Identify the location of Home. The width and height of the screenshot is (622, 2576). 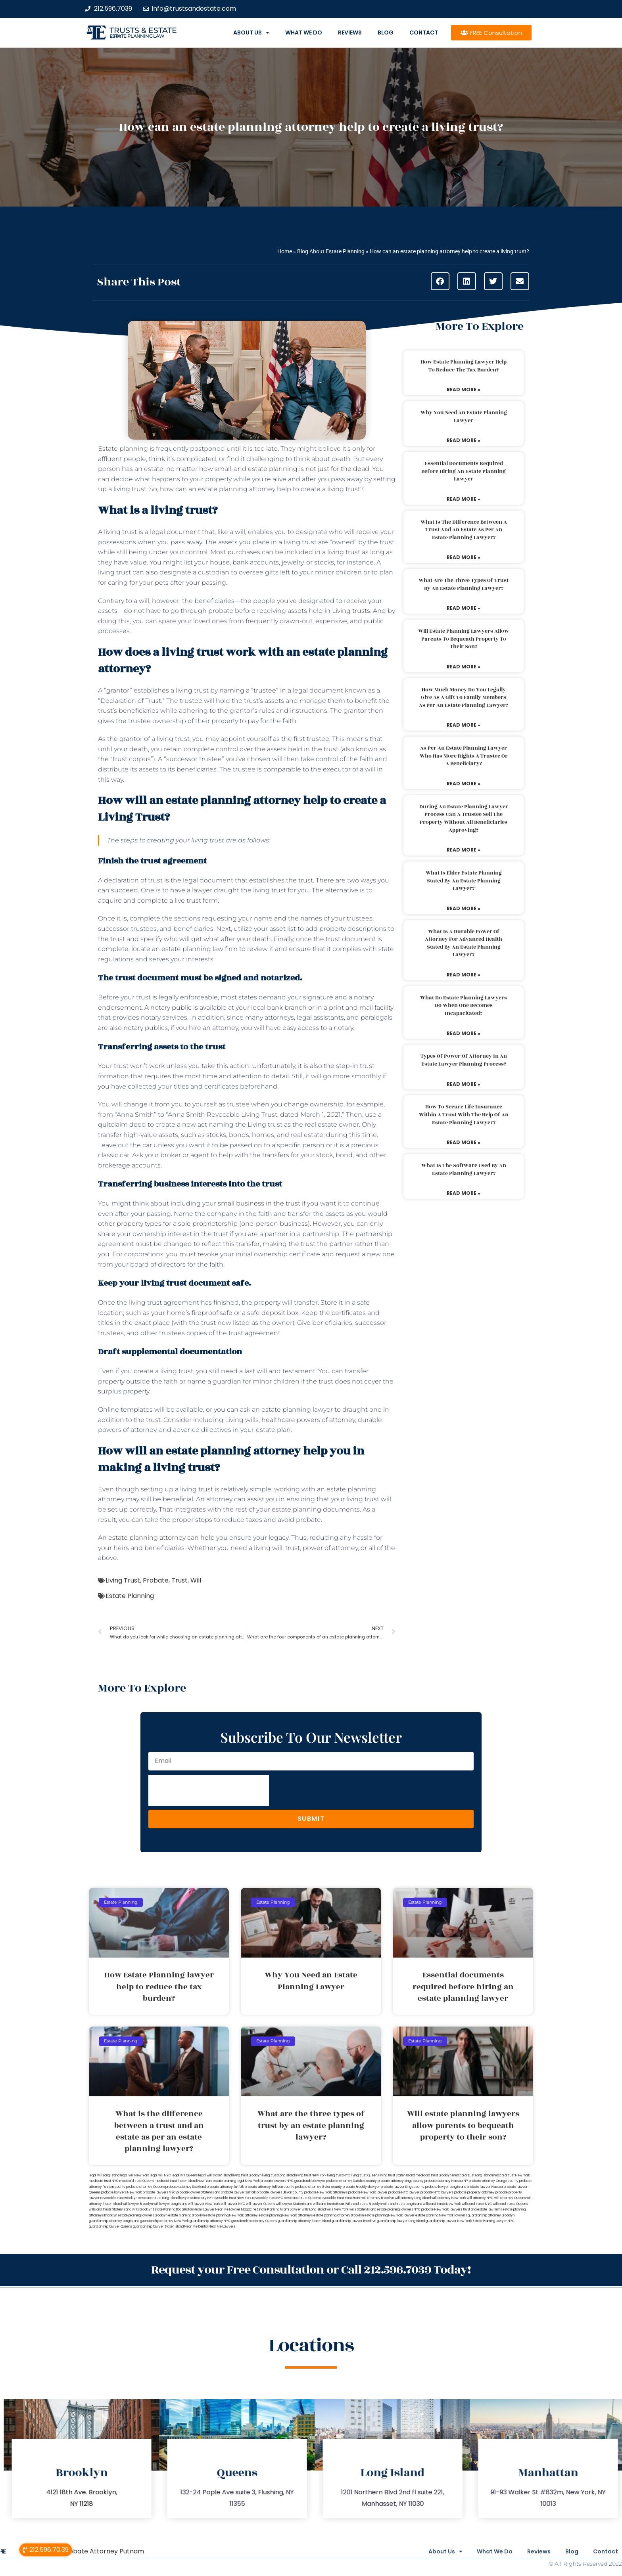
(284, 251).